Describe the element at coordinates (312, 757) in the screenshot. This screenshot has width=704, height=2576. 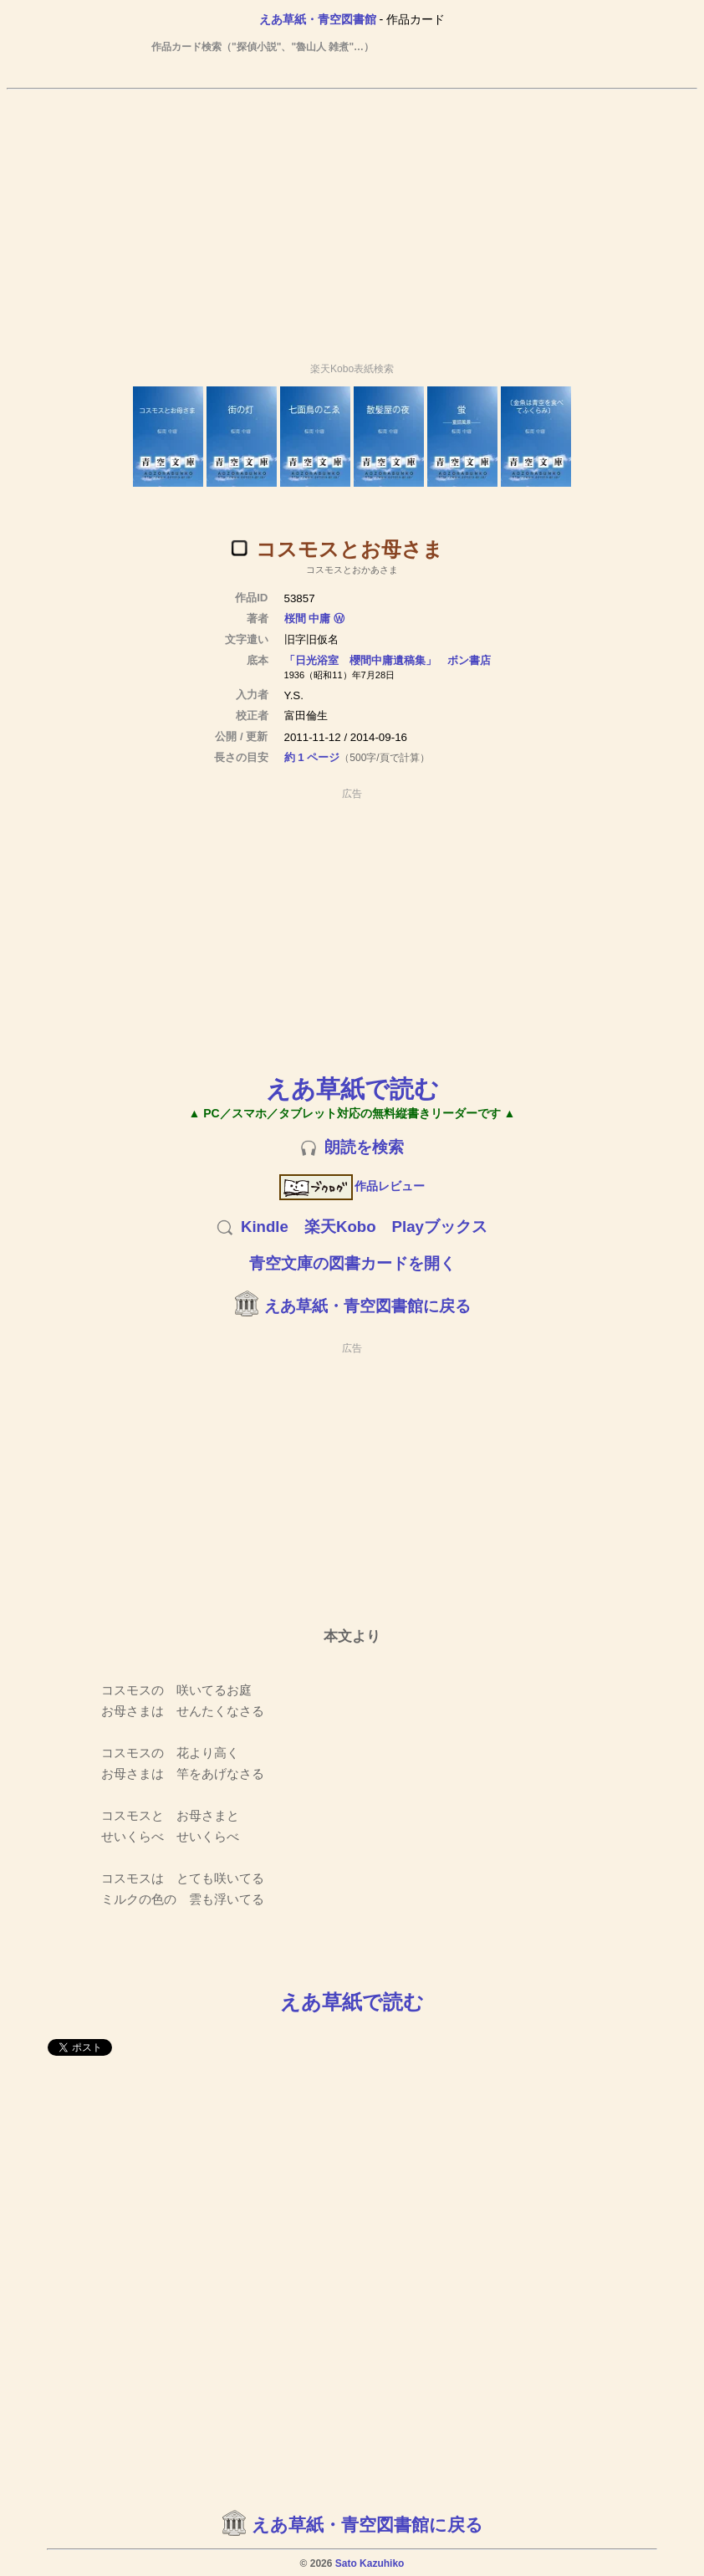
I see `約 1 ページ` at that location.